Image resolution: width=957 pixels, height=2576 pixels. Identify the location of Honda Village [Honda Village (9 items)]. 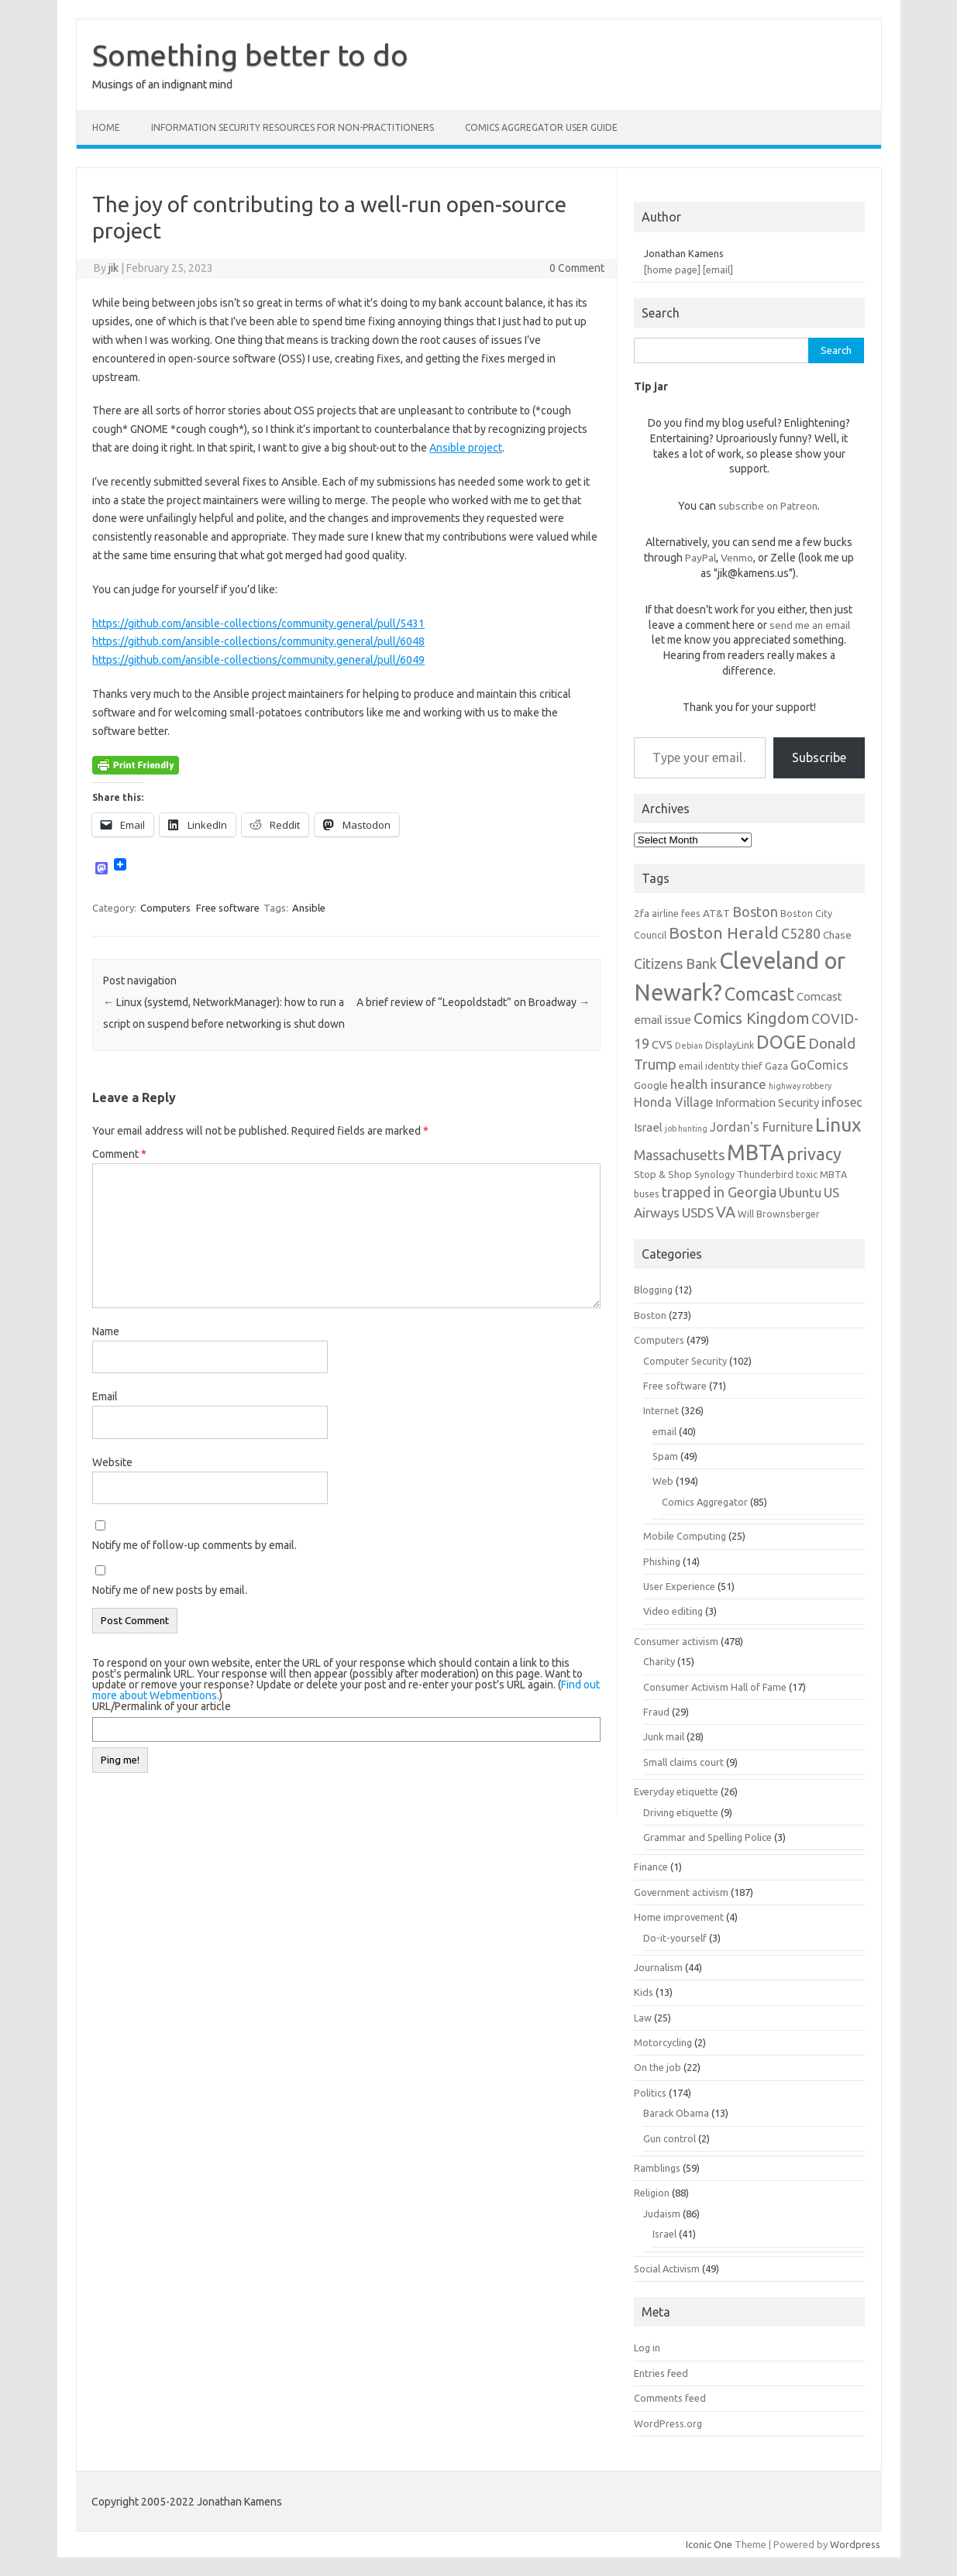
(673, 1102).